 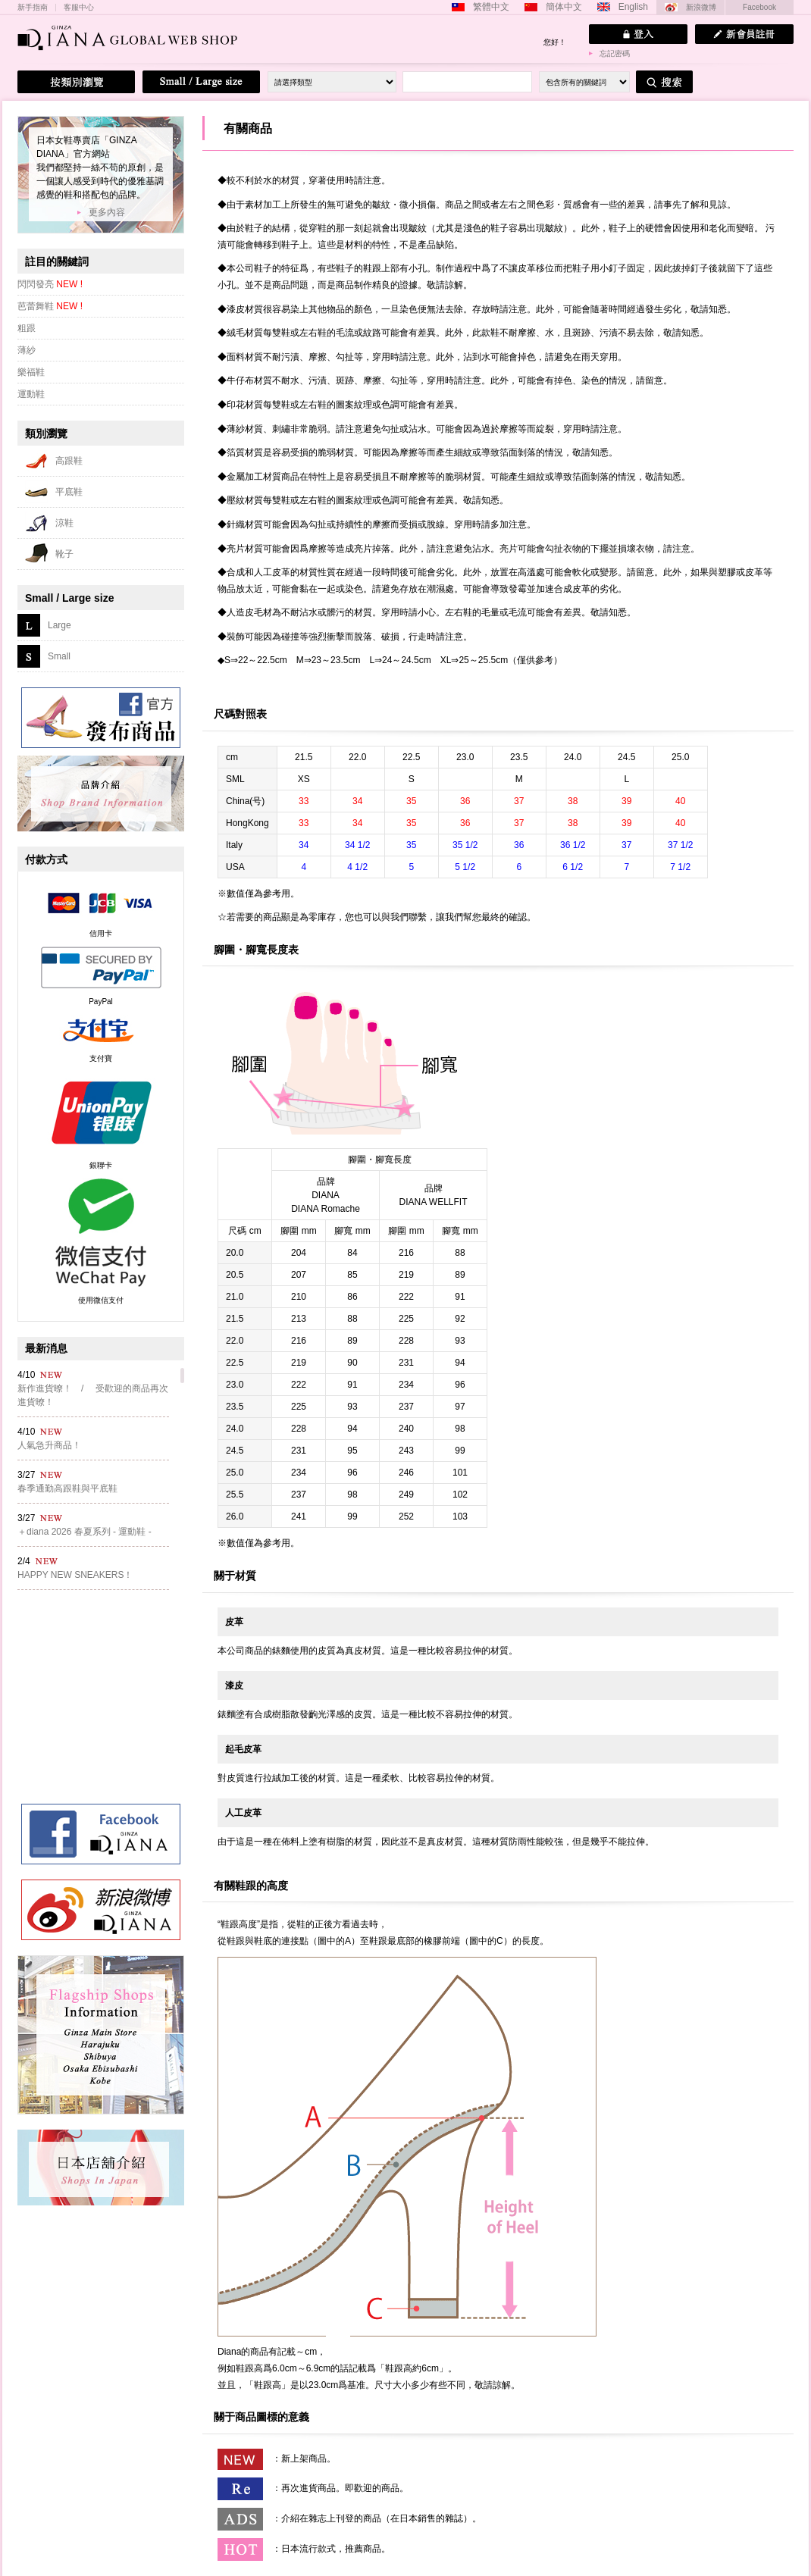 I want to click on 簡体中文, so click(x=564, y=7).